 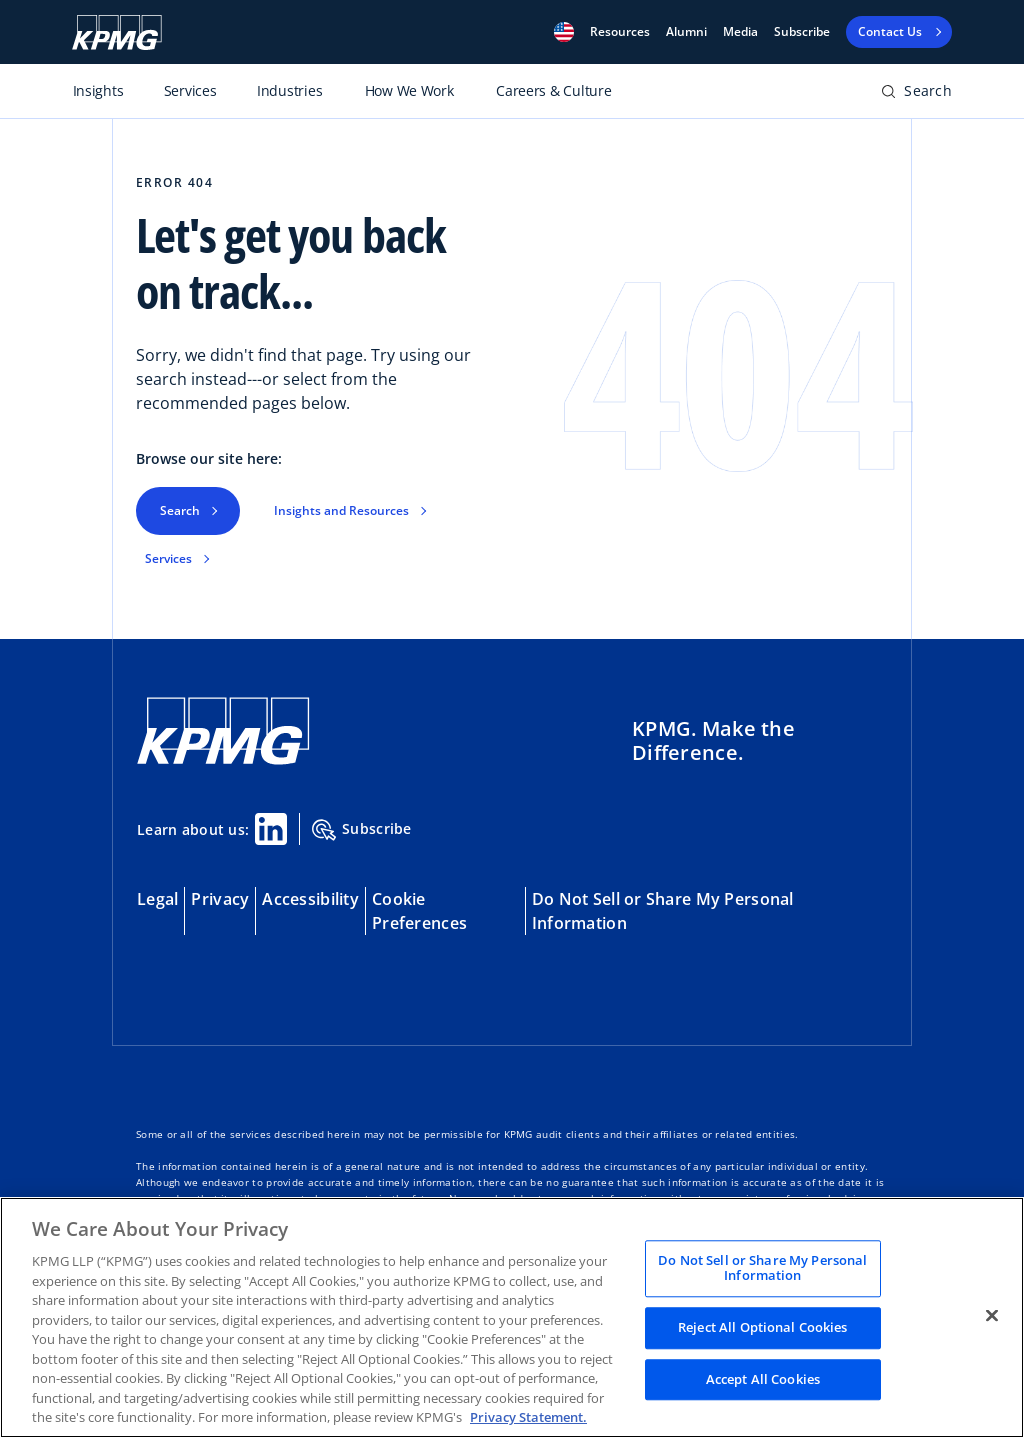 I want to click on Subscribe, so click(x=802, y=32).